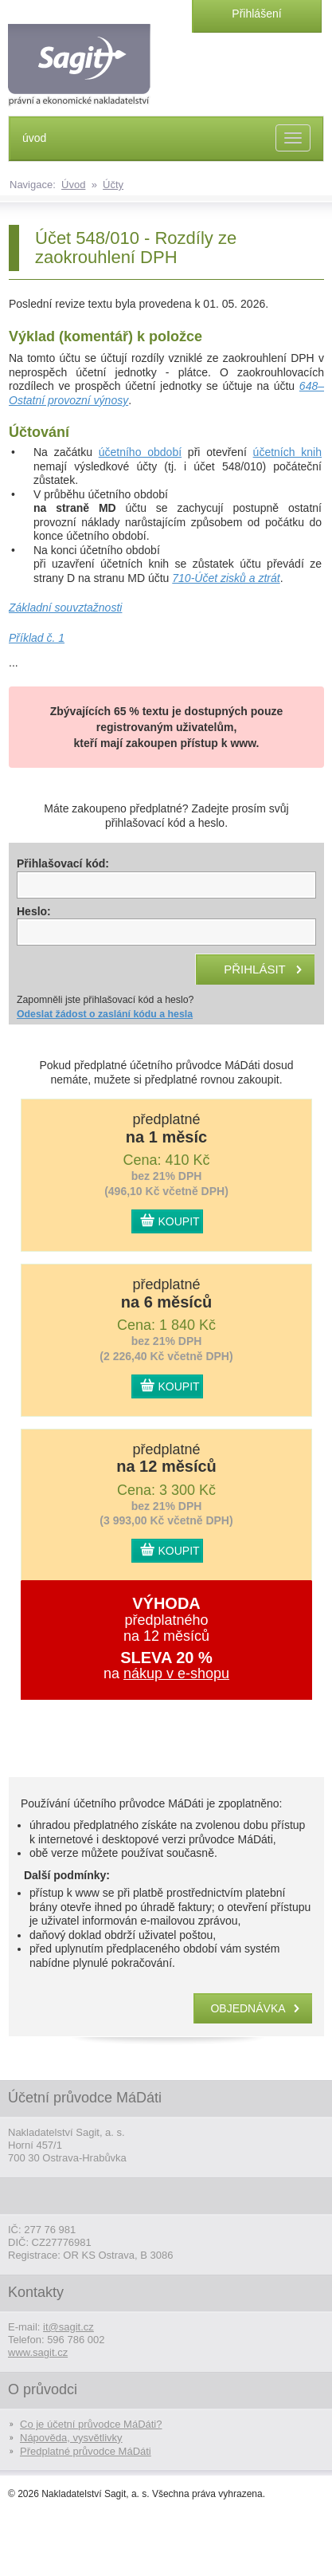 This screenshot has height=2576, width=332. I want to click on www.sagit.cz, so click(38, 2352).